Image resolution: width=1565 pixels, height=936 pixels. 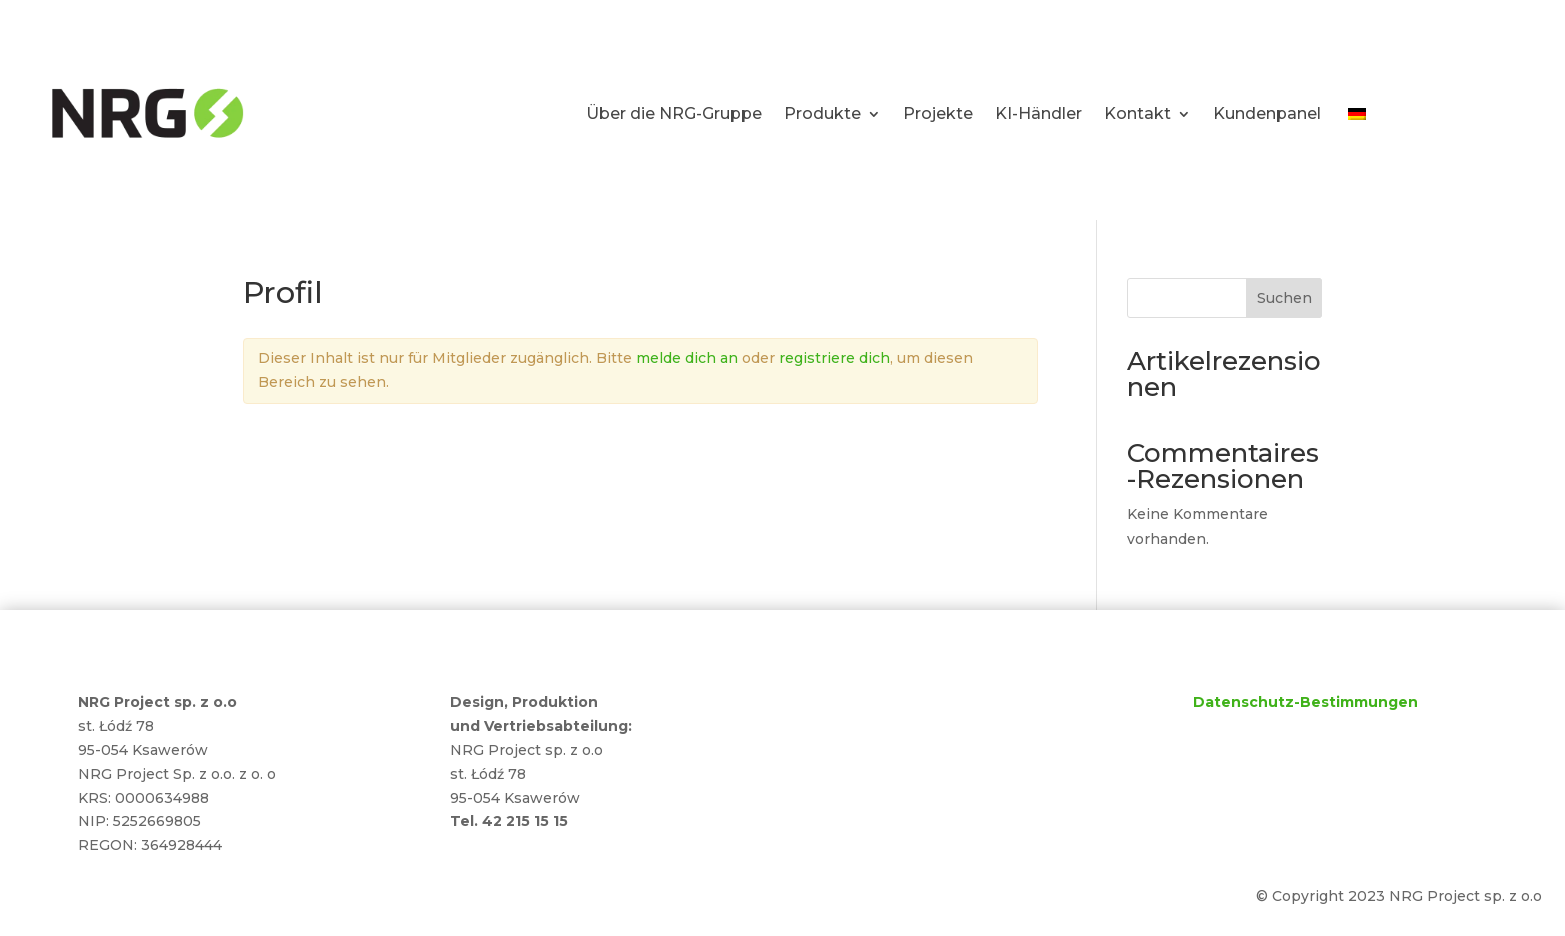 What do you see at coordinates (938, 113) in the screenshot?
I see `Projekte` at bounding box center [938, 113].